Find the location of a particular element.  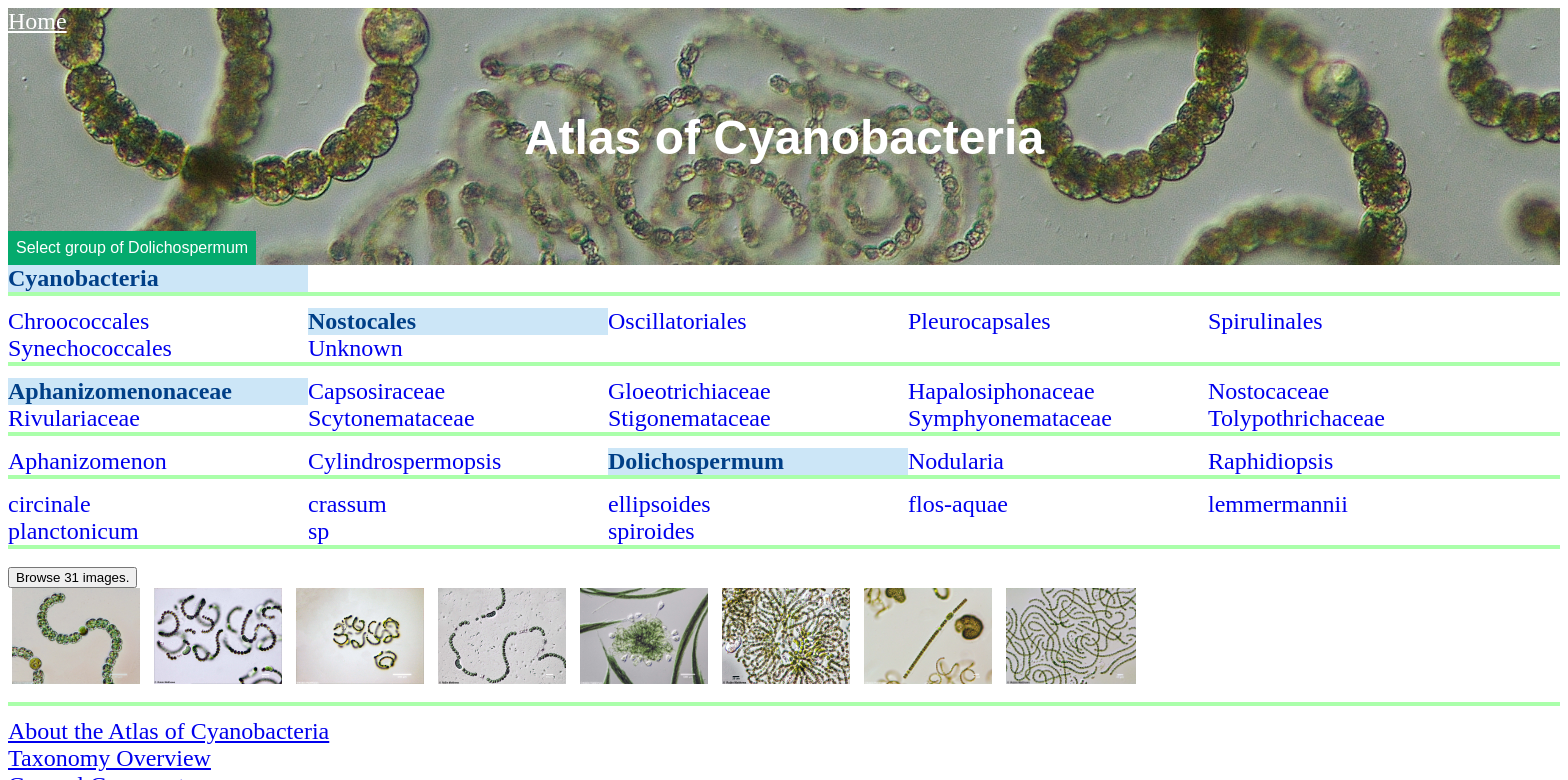

flos-aquae is located at coordinates (958, 504).